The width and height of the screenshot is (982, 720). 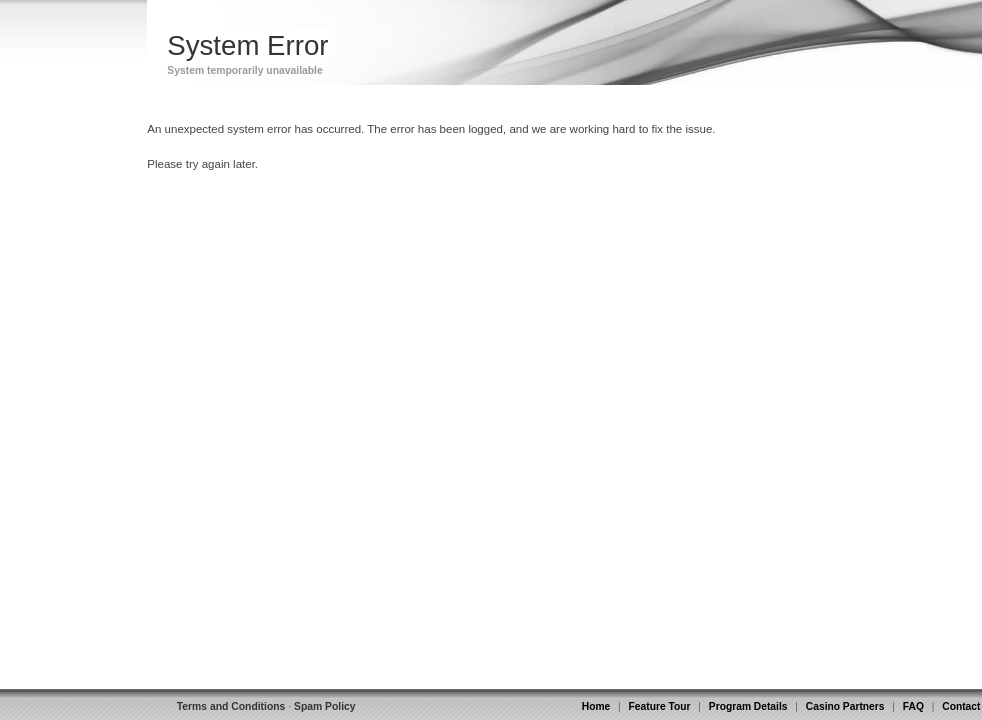 I want to click on Feature Tour, so click(x=660, y=706).